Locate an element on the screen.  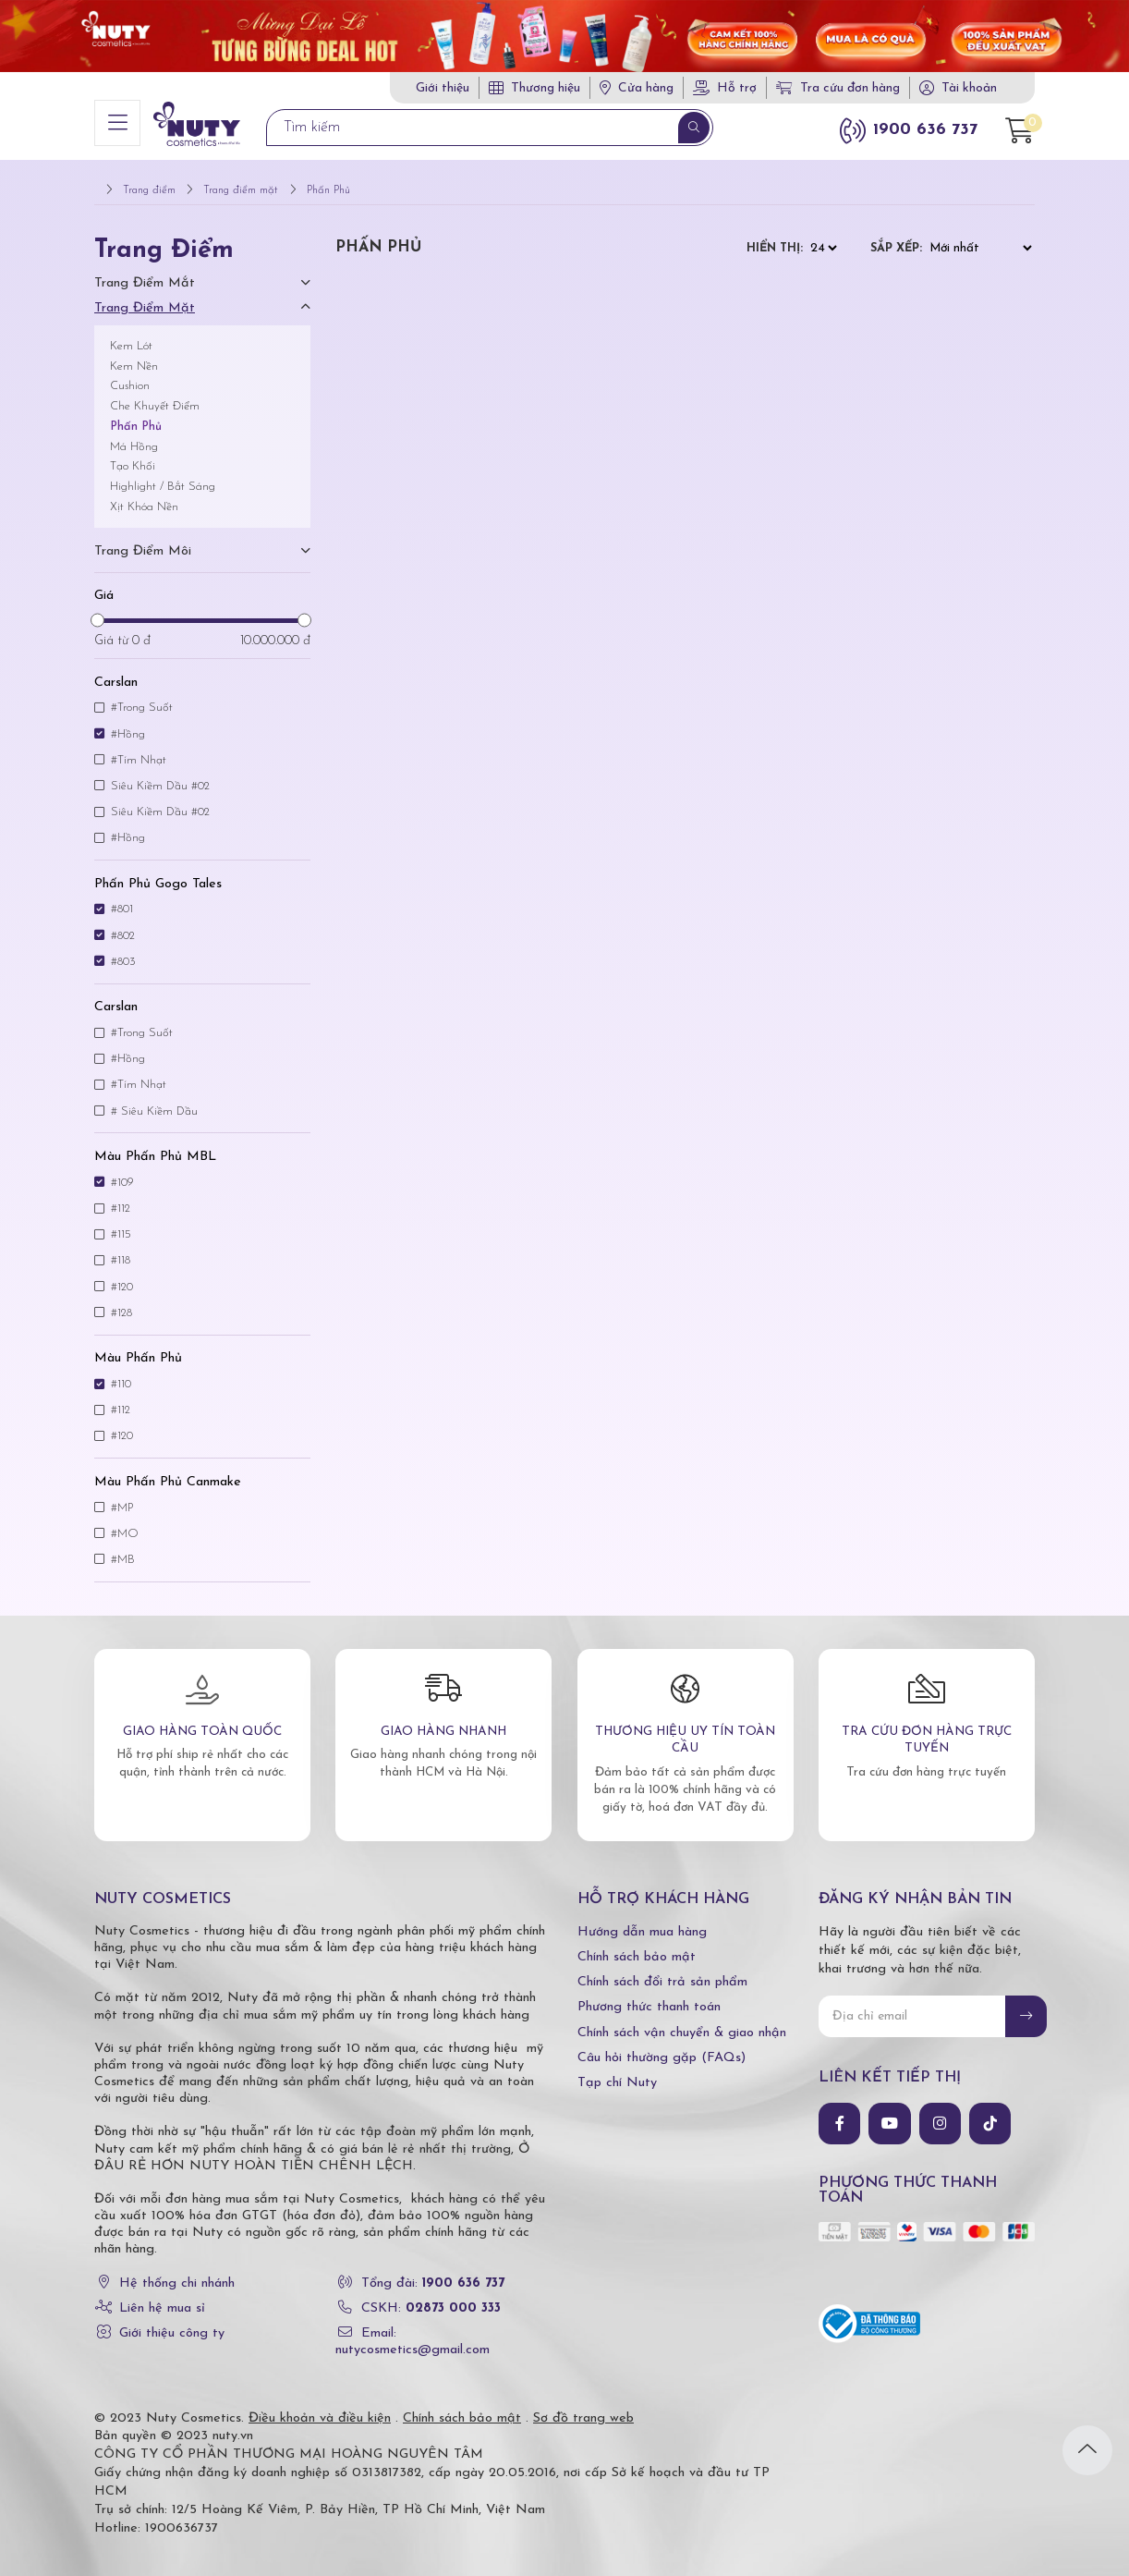
Tra cứu đơn hàng is located at coordinates (838, 88).